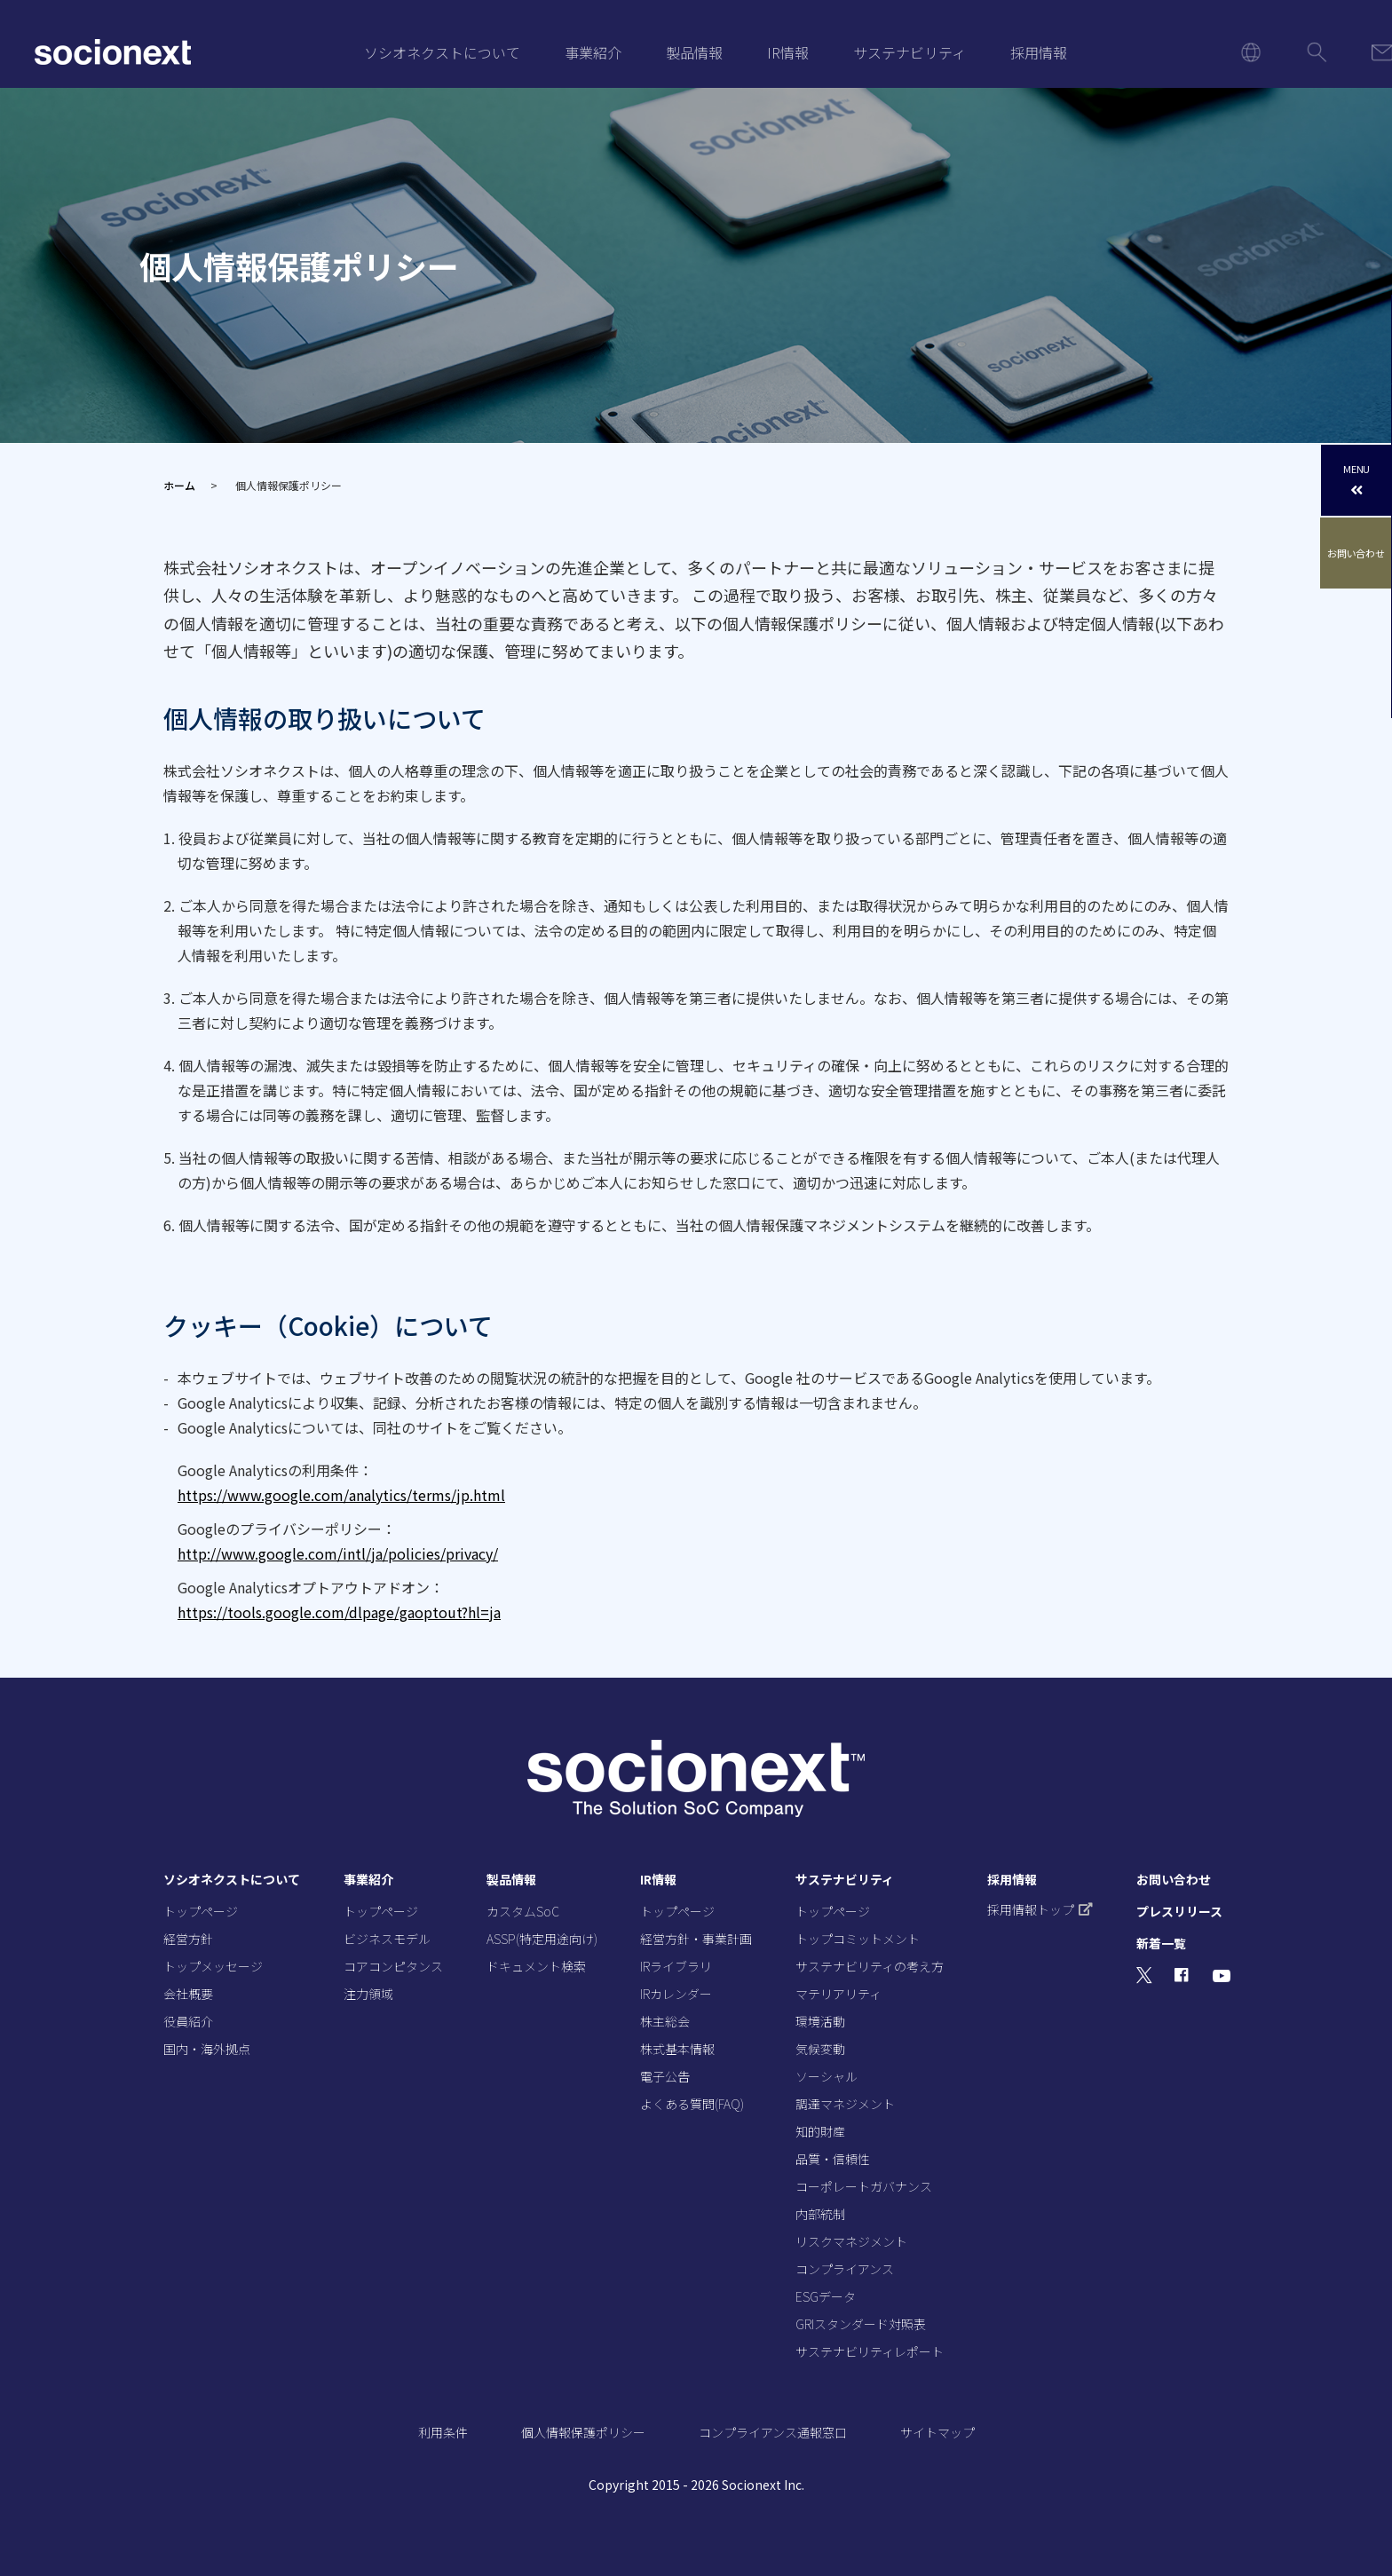  What do you see at coordinates (820, 2021) in the screenshot?
I see `環境活動` at bounding box center [820, 2021].